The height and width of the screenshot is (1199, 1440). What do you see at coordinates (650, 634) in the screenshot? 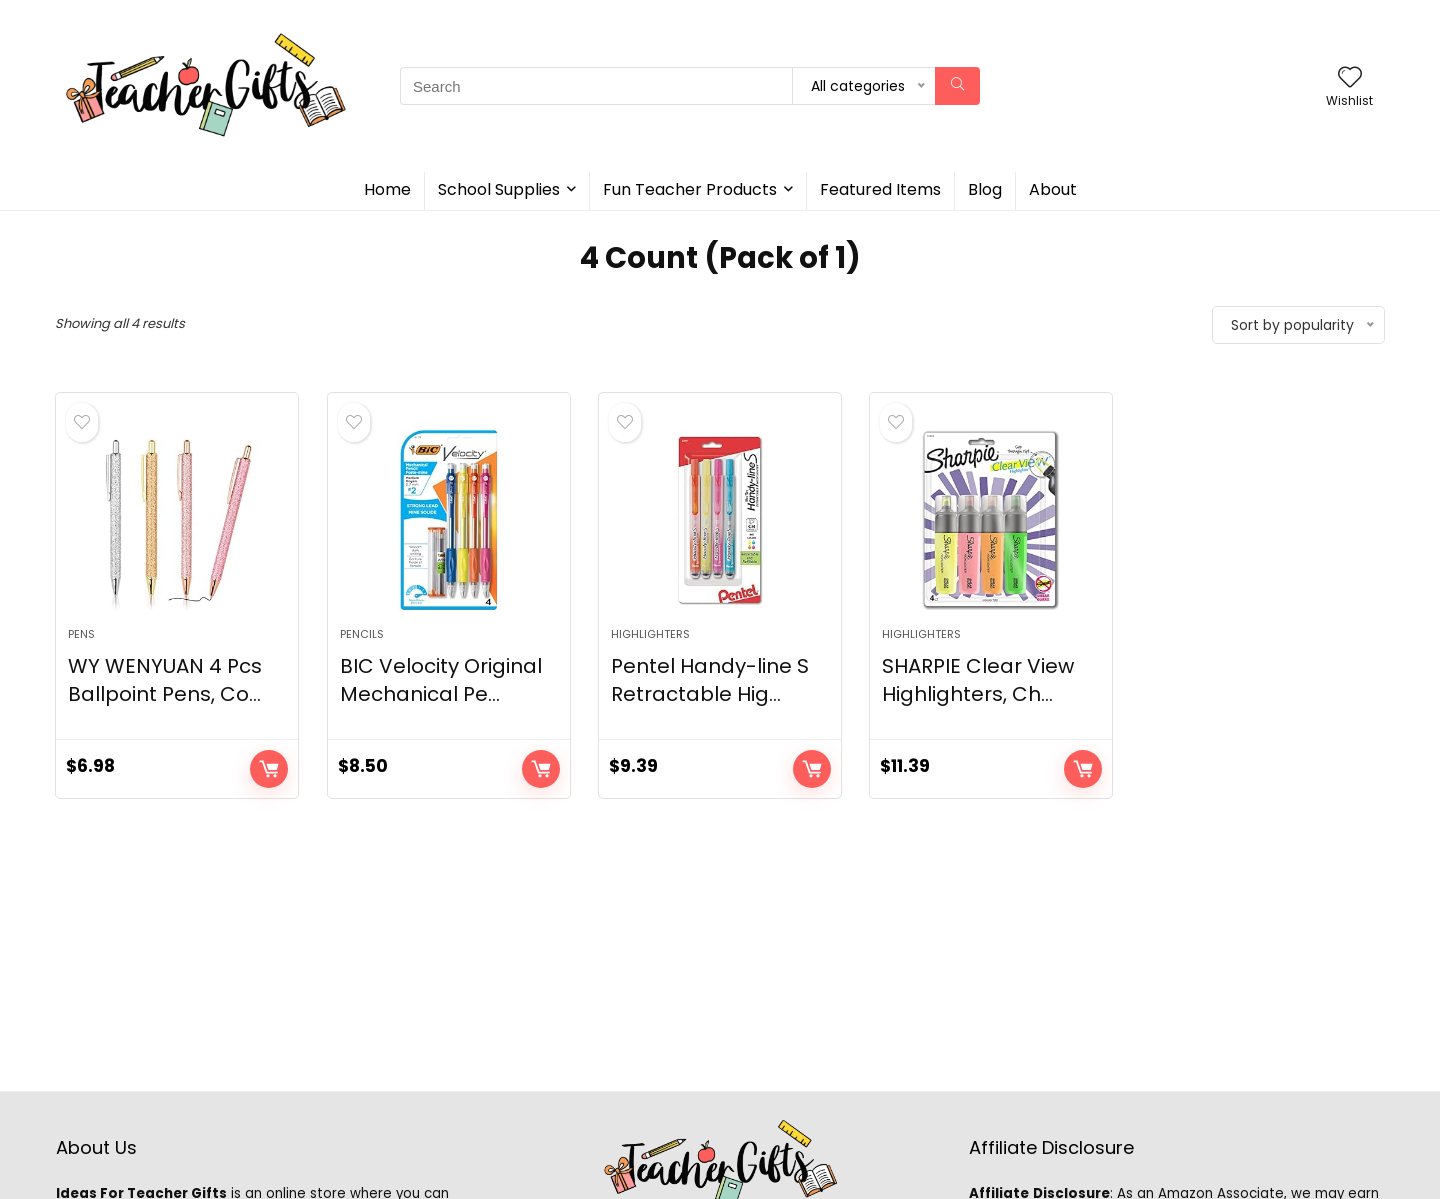
I see `Highlighters` at bounding box center [650, 634].